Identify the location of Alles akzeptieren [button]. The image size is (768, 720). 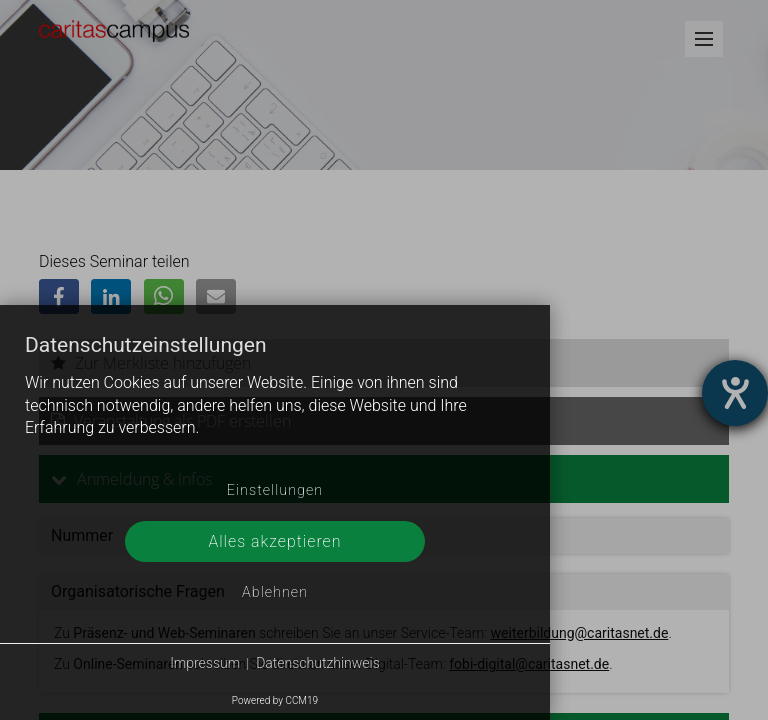
(274, 541).